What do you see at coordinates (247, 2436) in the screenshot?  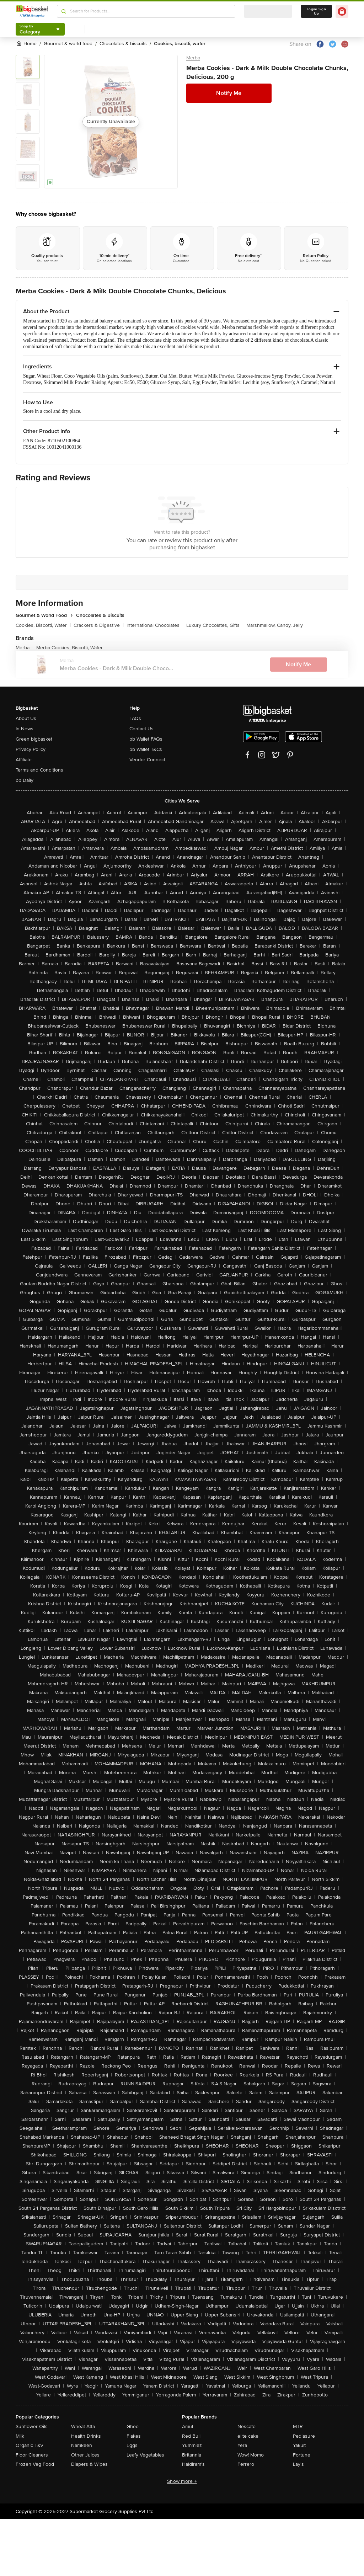 I see `elite cake` at bounding box center [247, 2436].